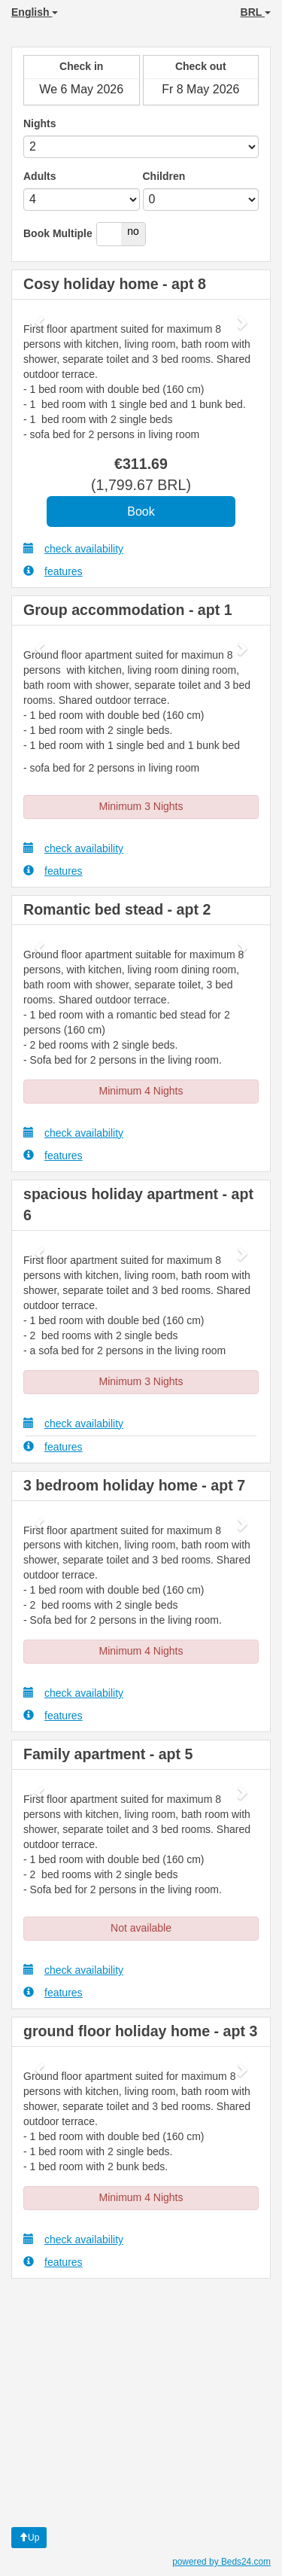 Image resolution: width=282 pixels, height=2576 pixels. What do you see at coordinates (39, 123) in the screenshot?
I see `Nights` at bounding box center [39, 123].